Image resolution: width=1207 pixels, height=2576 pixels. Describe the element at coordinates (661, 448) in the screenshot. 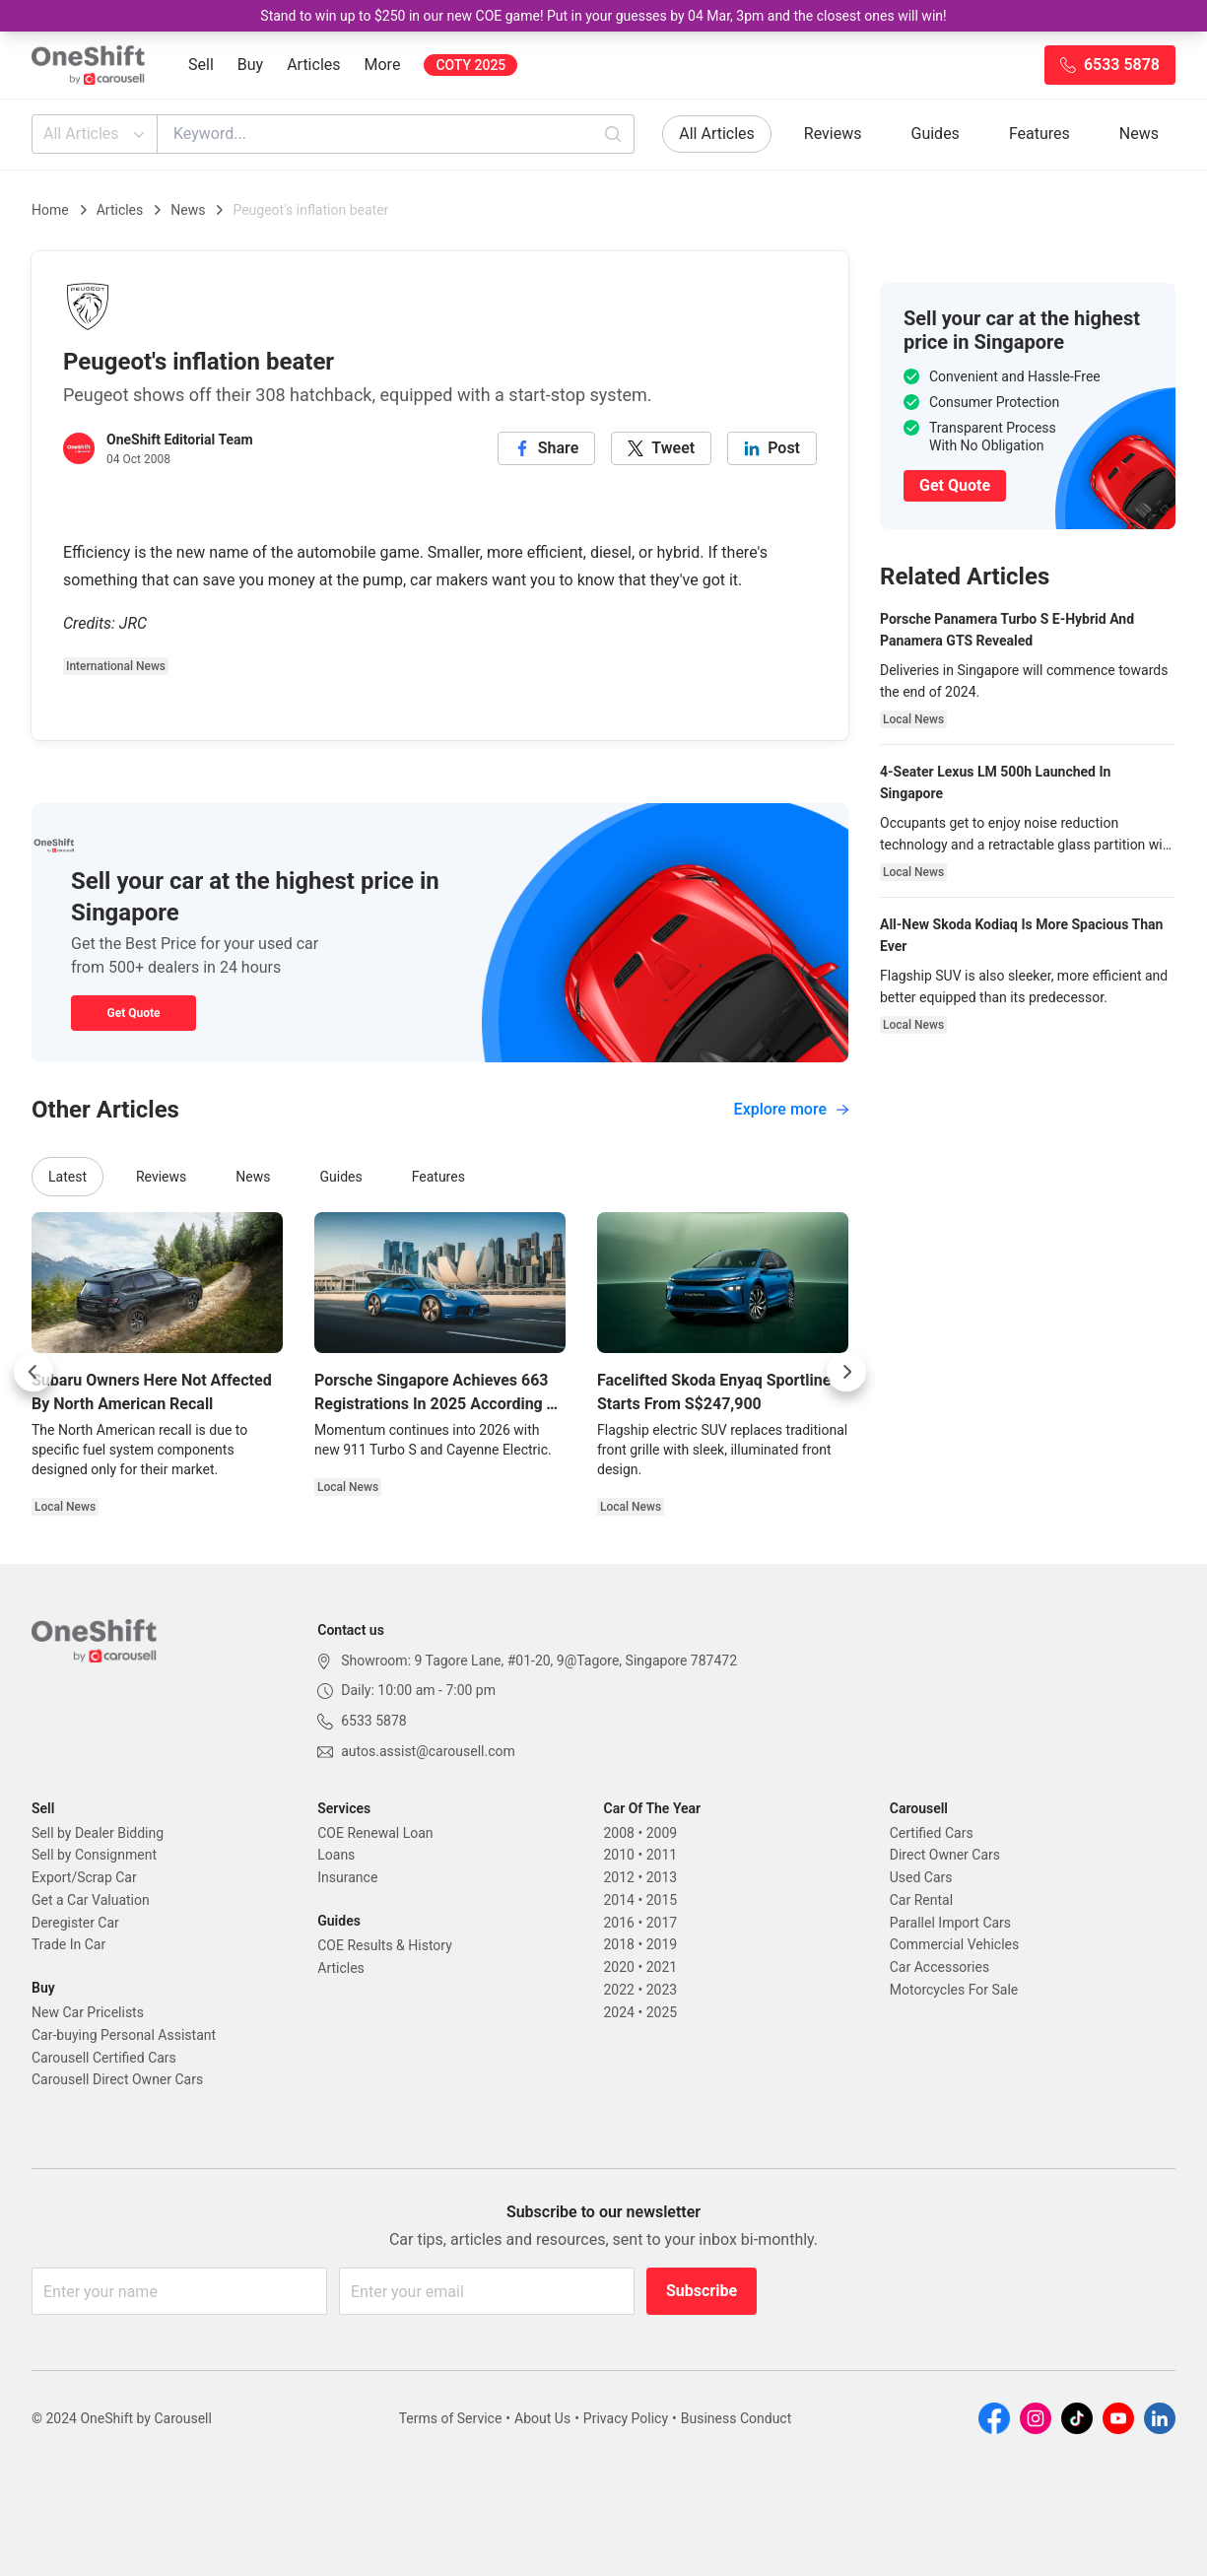

I see `[twitter]` at that location.